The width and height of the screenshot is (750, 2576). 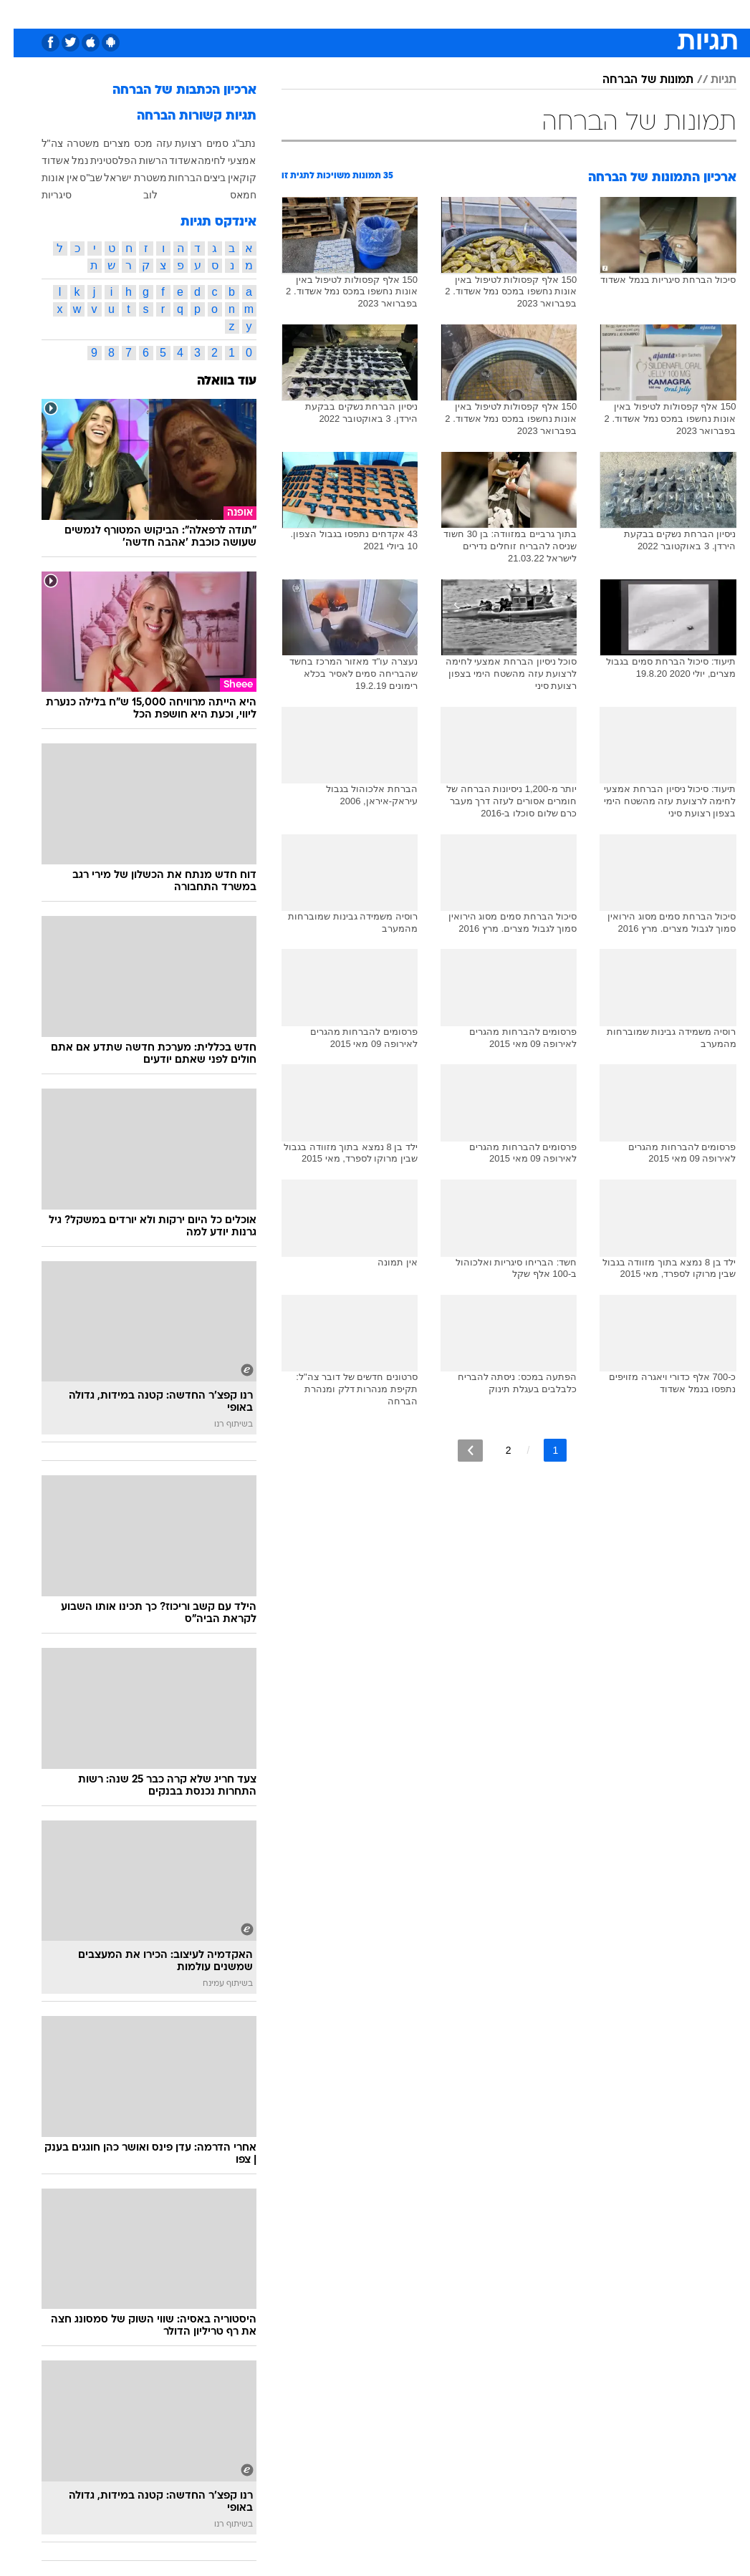 I want to click on תיירות, so click(x=315, y=13).